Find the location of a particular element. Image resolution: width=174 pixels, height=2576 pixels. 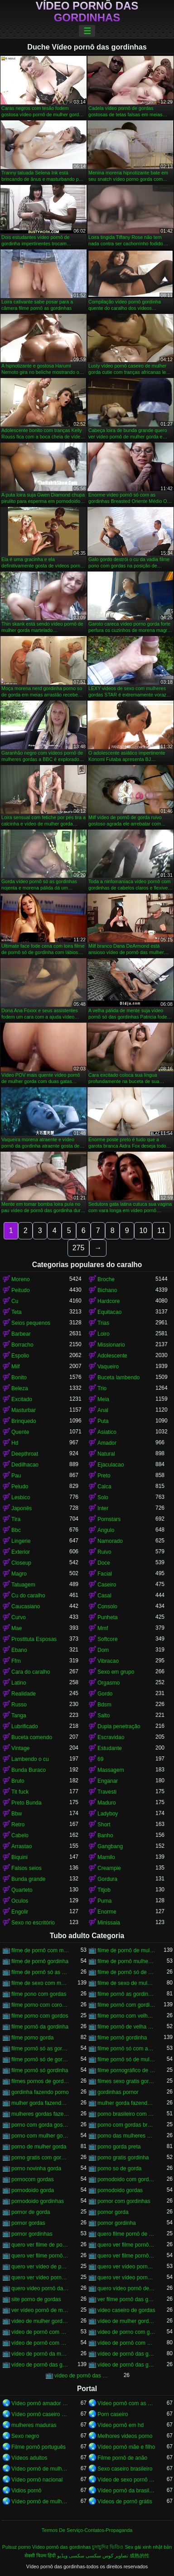

pornor gorda is located at coordinates (113, 2212).